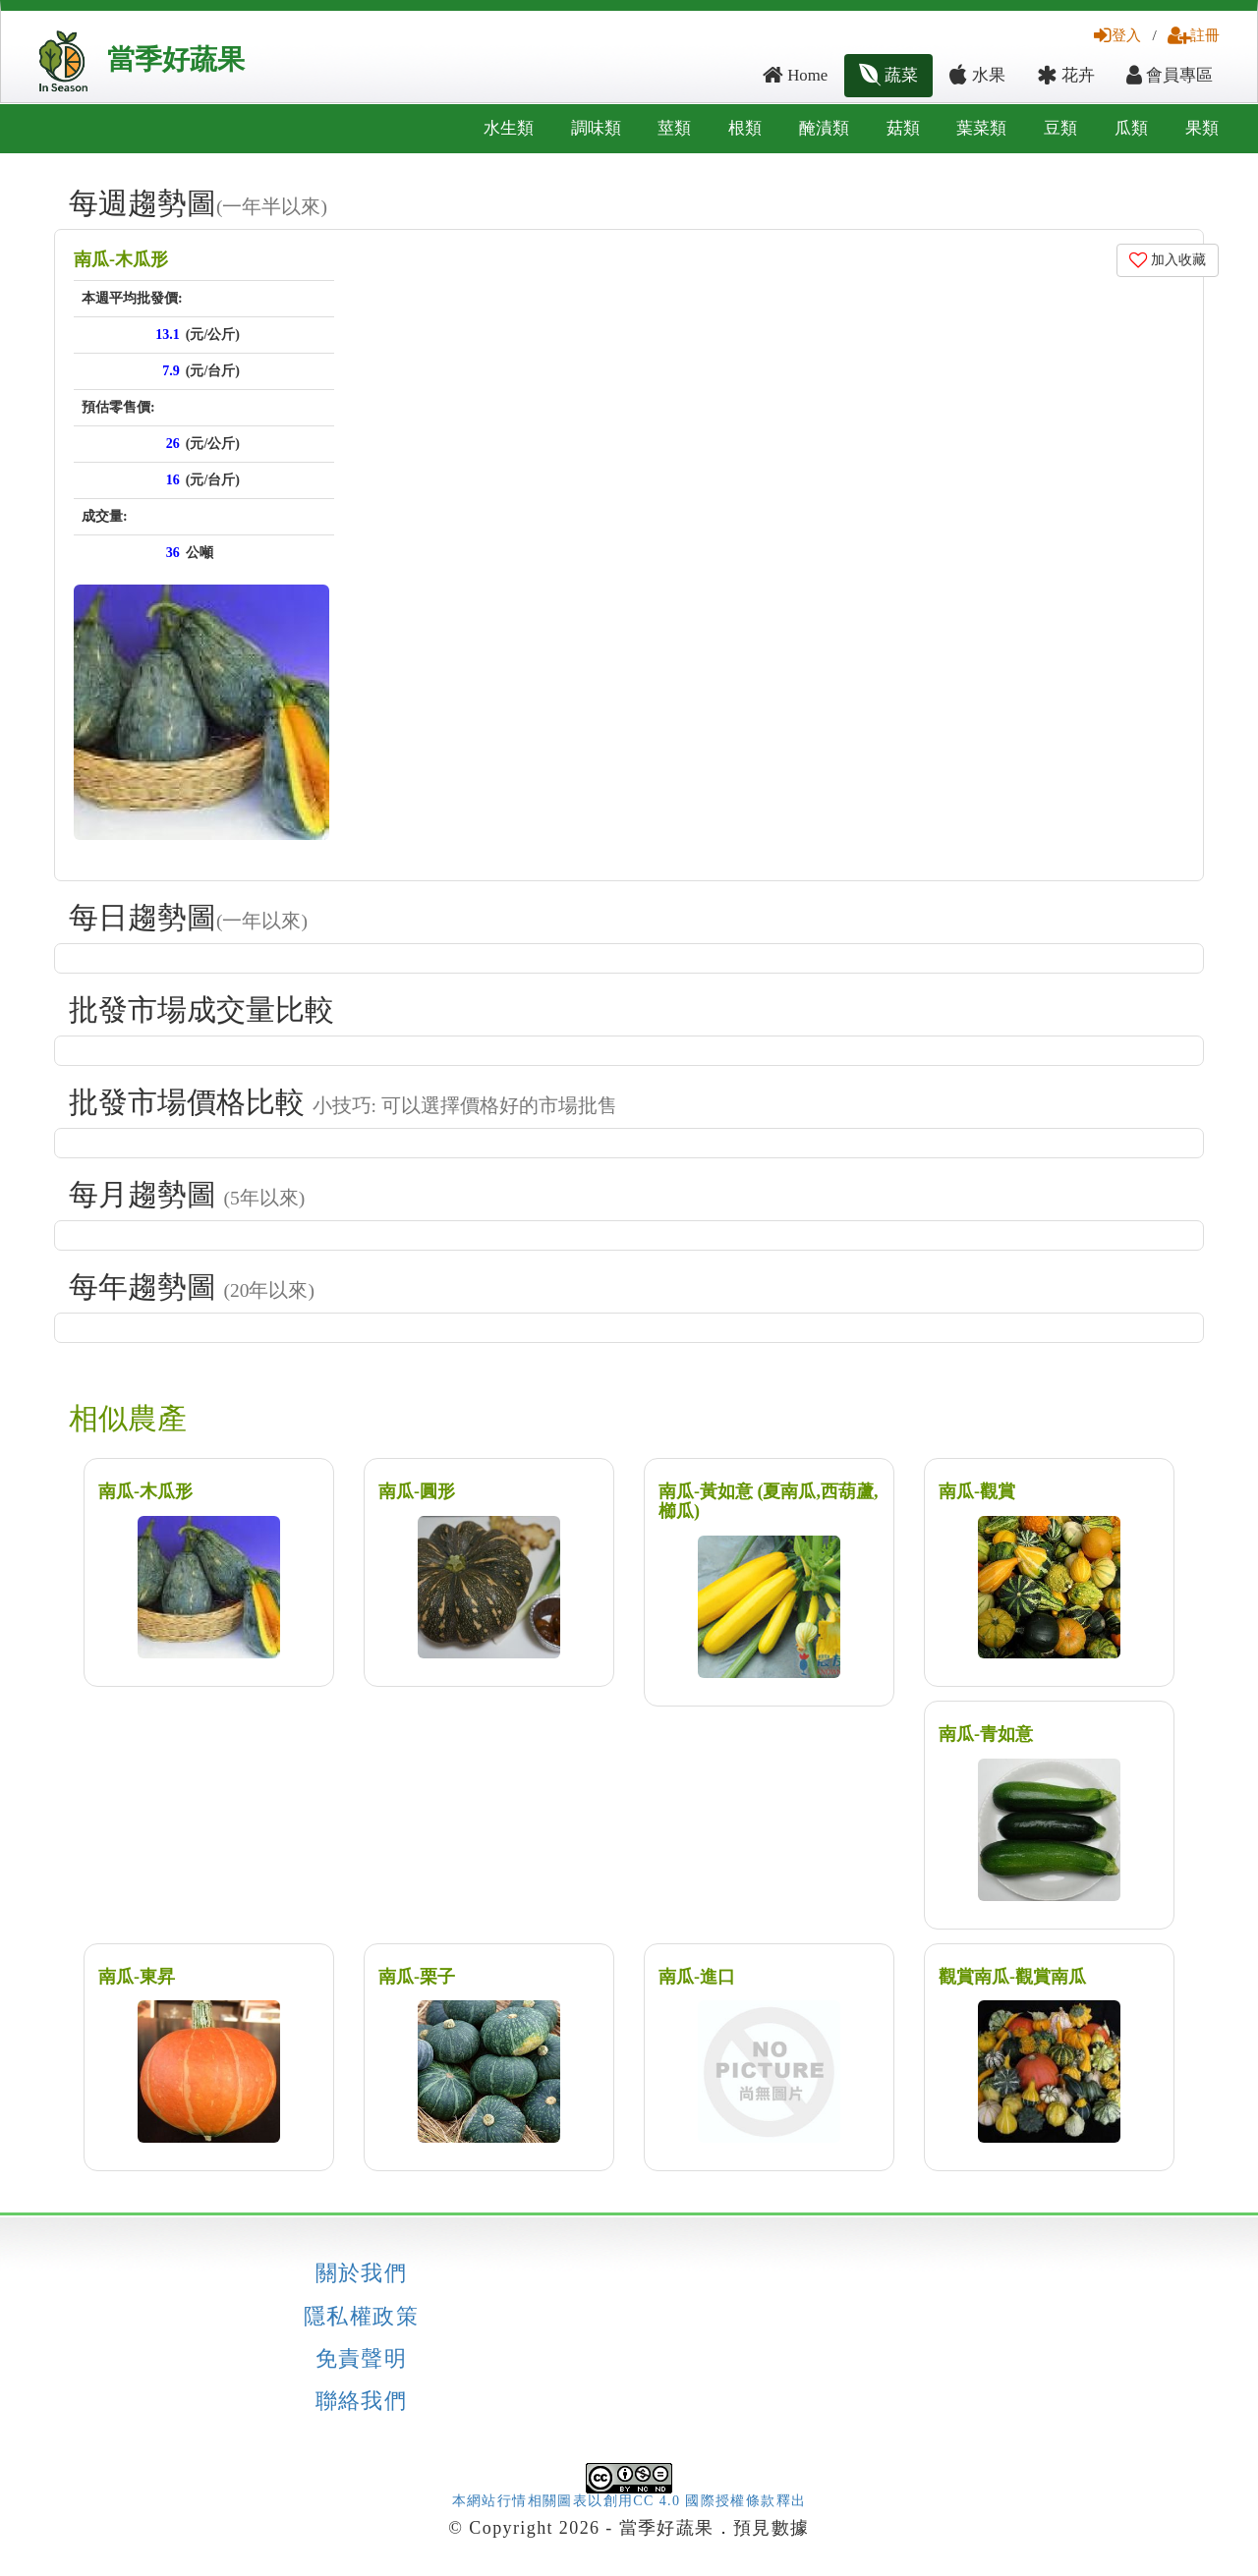 This screenshot has height=2576, width=1258. What do you see at coordinates (795, 75) in the screenshot?
I see `Home` at bounding box center [795, 75].